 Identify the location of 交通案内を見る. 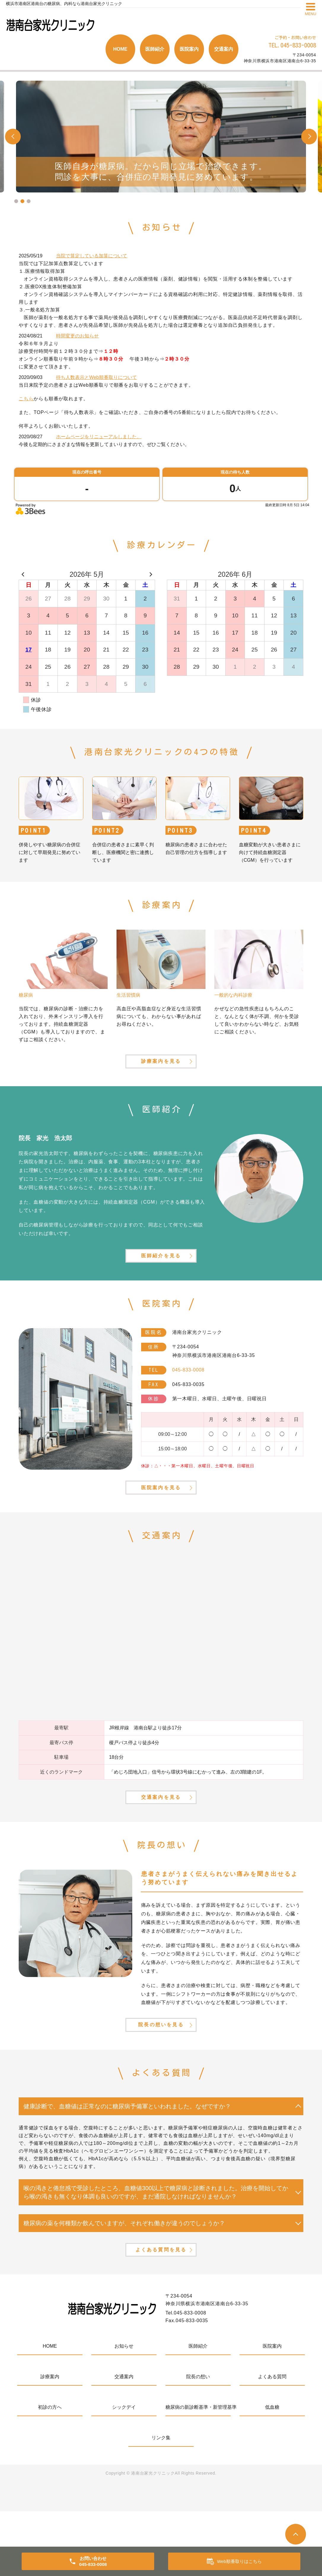
(161, 1838).